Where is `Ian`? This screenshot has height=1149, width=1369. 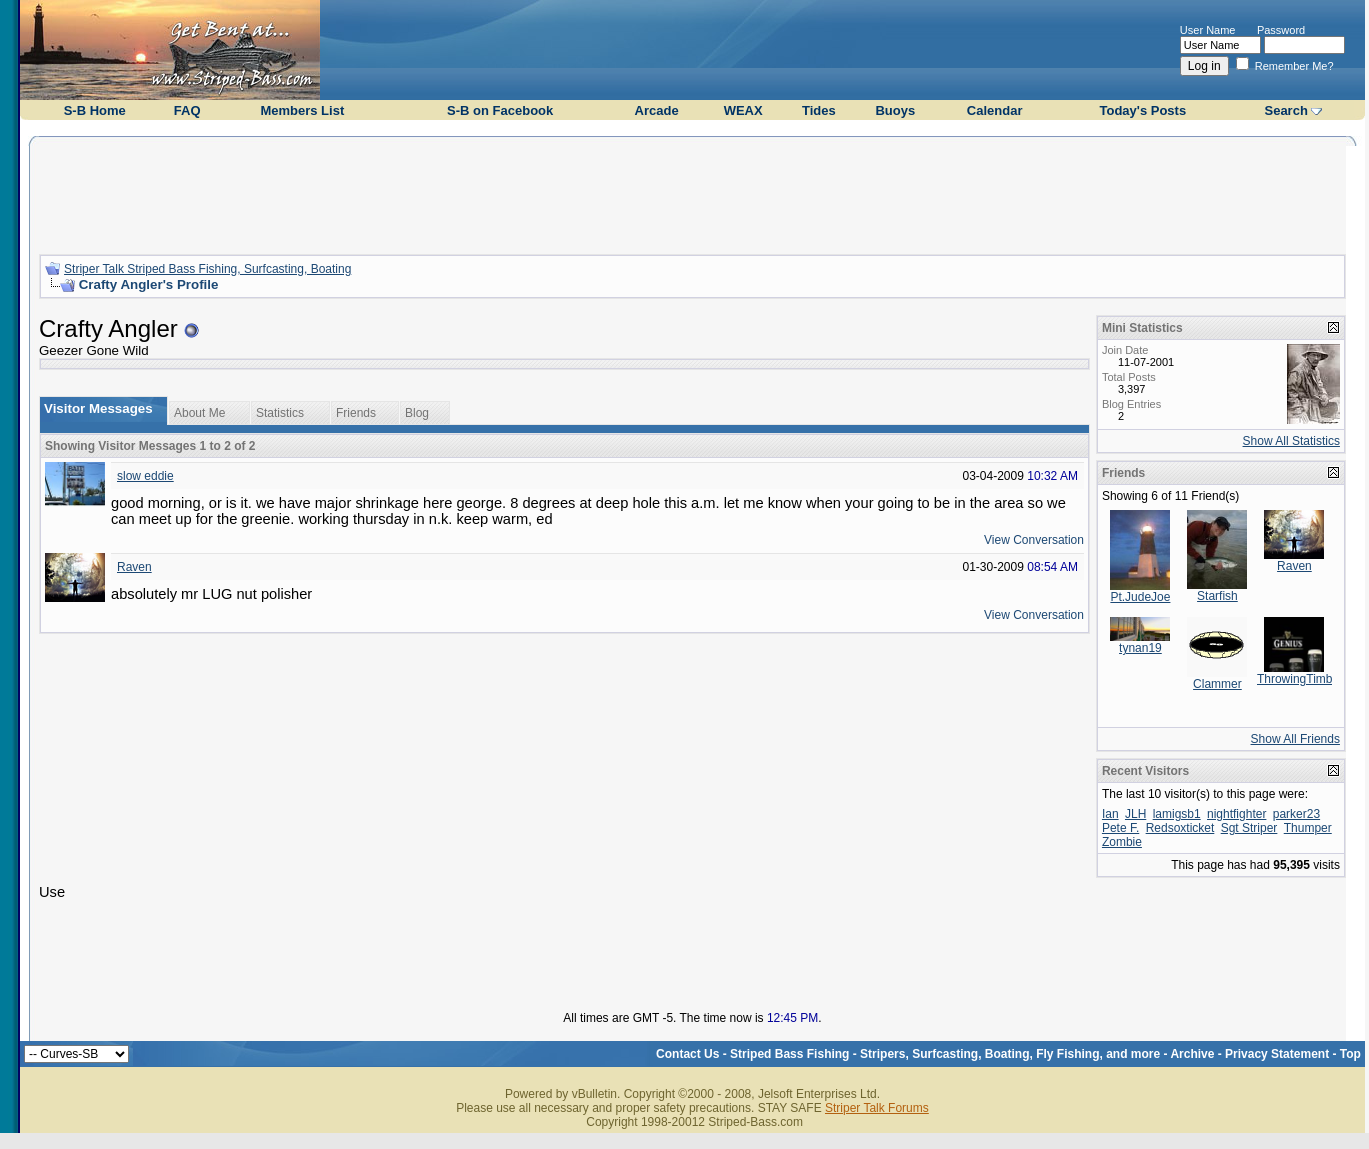
Ian is located at coordinates (1110, 814).